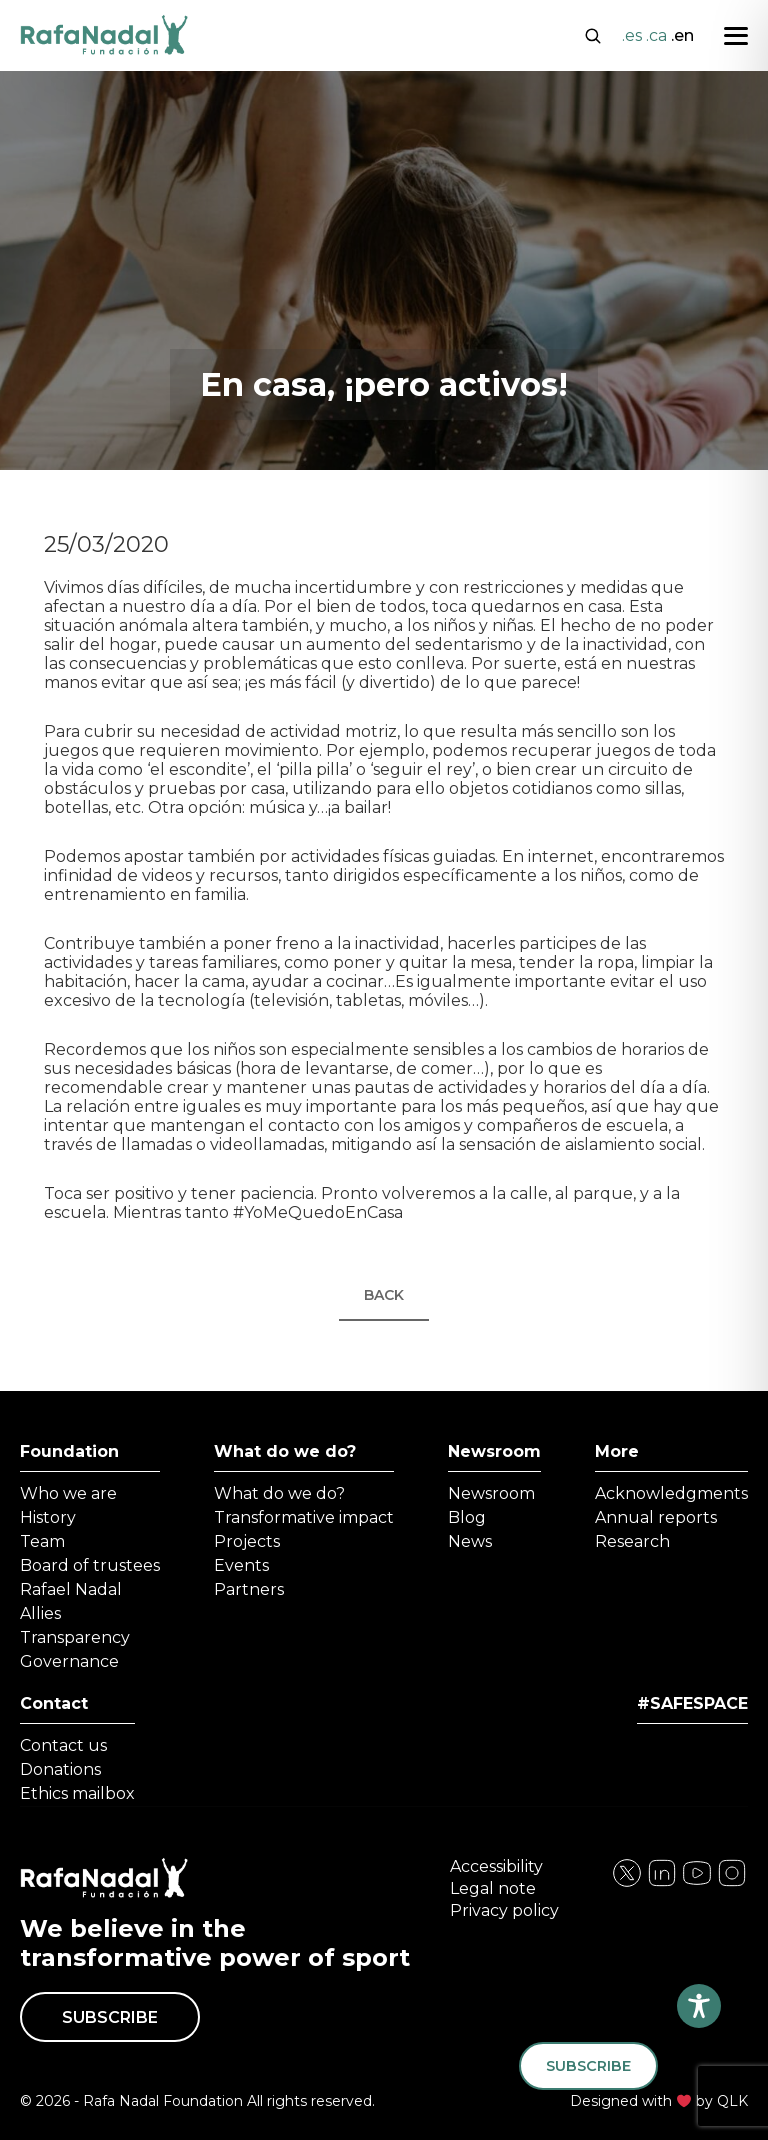  Describe the element at coordinates (110, 2017) in the screenshot. I see `Subscribe` at that location.